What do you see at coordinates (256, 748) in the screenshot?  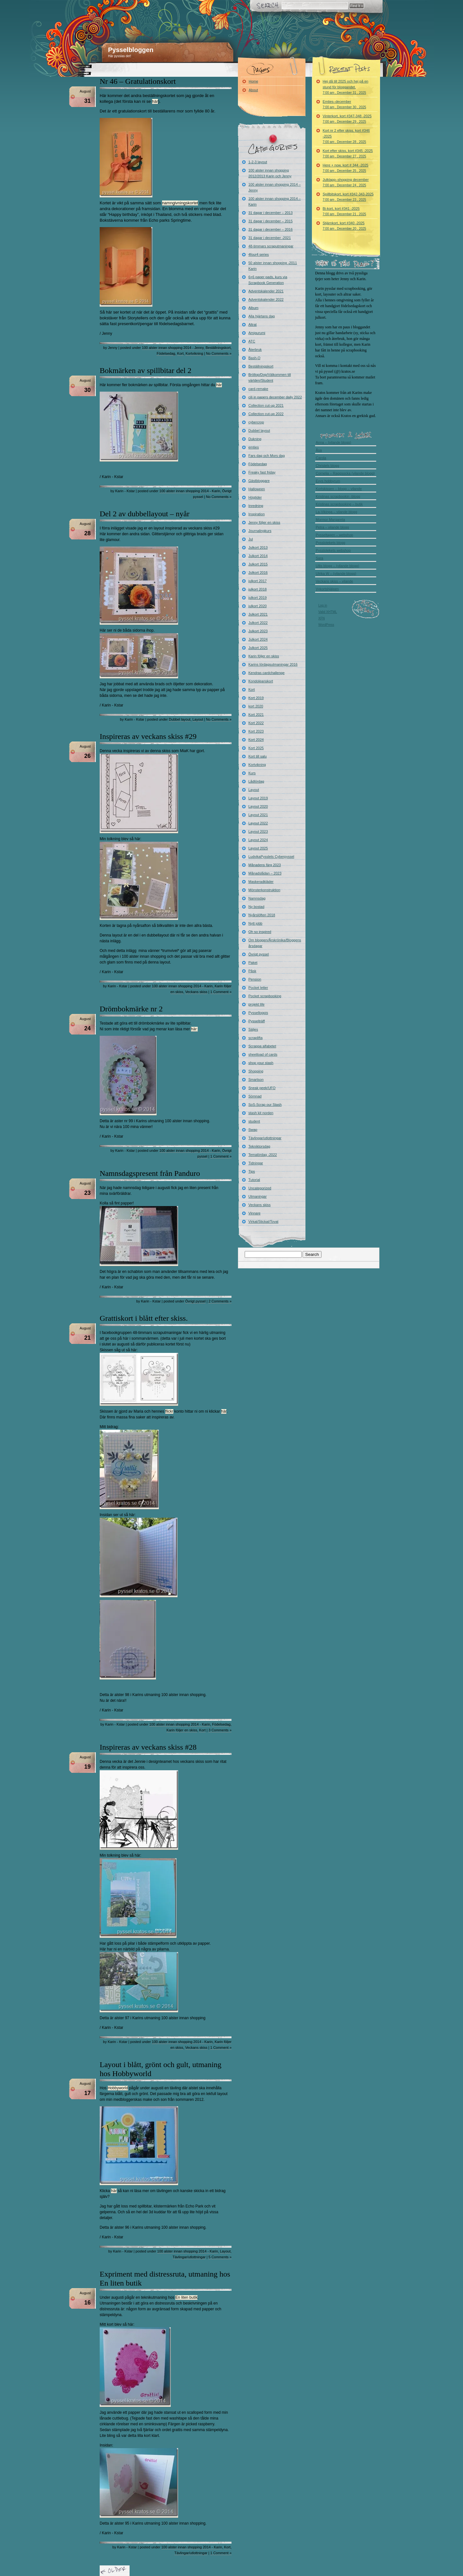 I see `Kort 2025` at bounding box center [256, 748].